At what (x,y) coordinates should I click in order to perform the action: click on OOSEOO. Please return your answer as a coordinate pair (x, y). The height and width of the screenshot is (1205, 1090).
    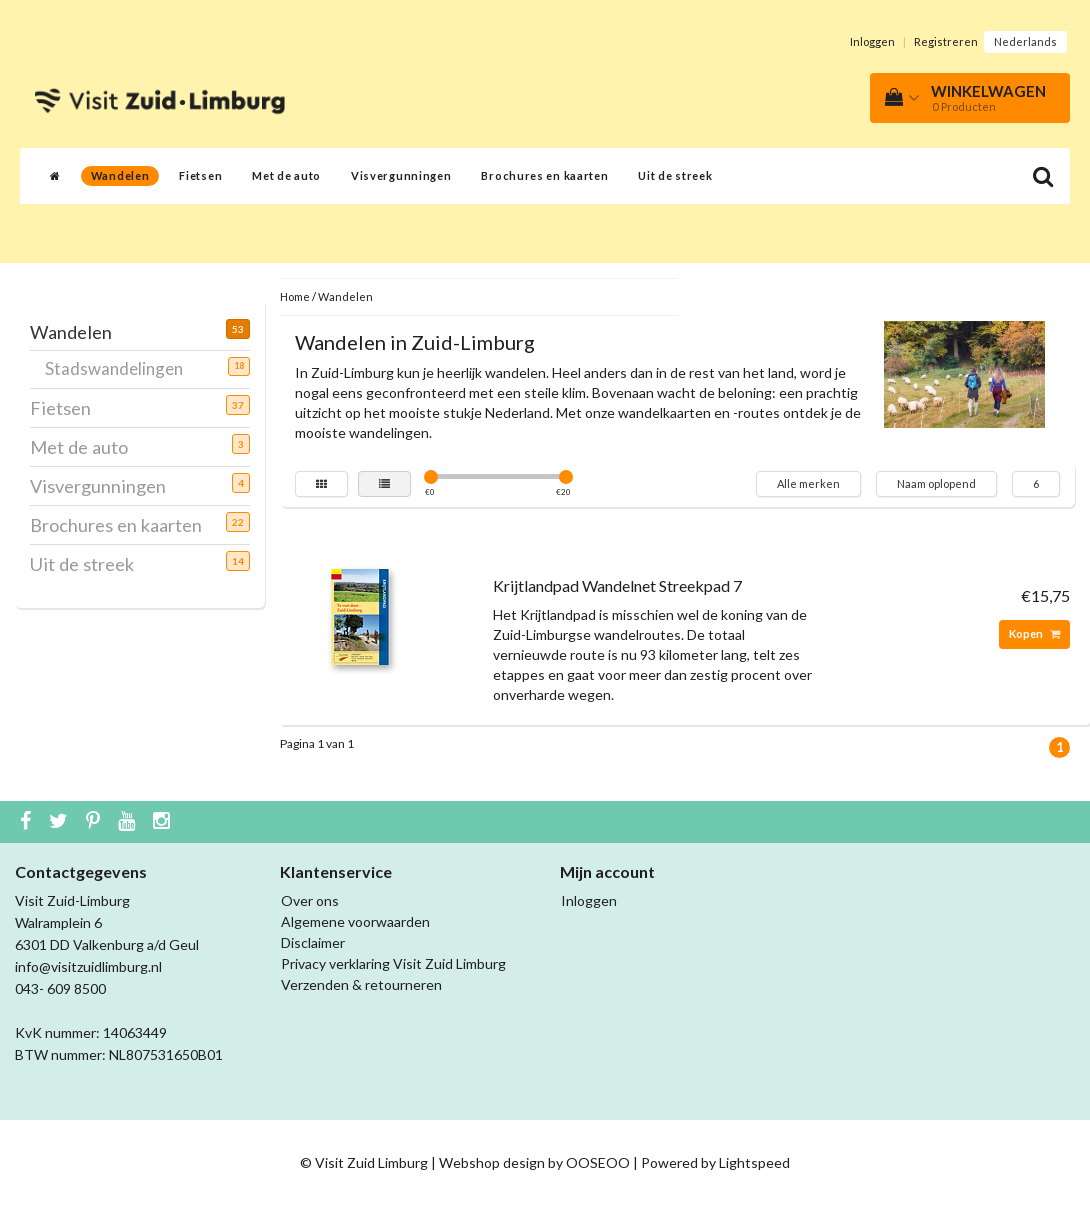
    Looking at the image, I should click on (598, 1162).